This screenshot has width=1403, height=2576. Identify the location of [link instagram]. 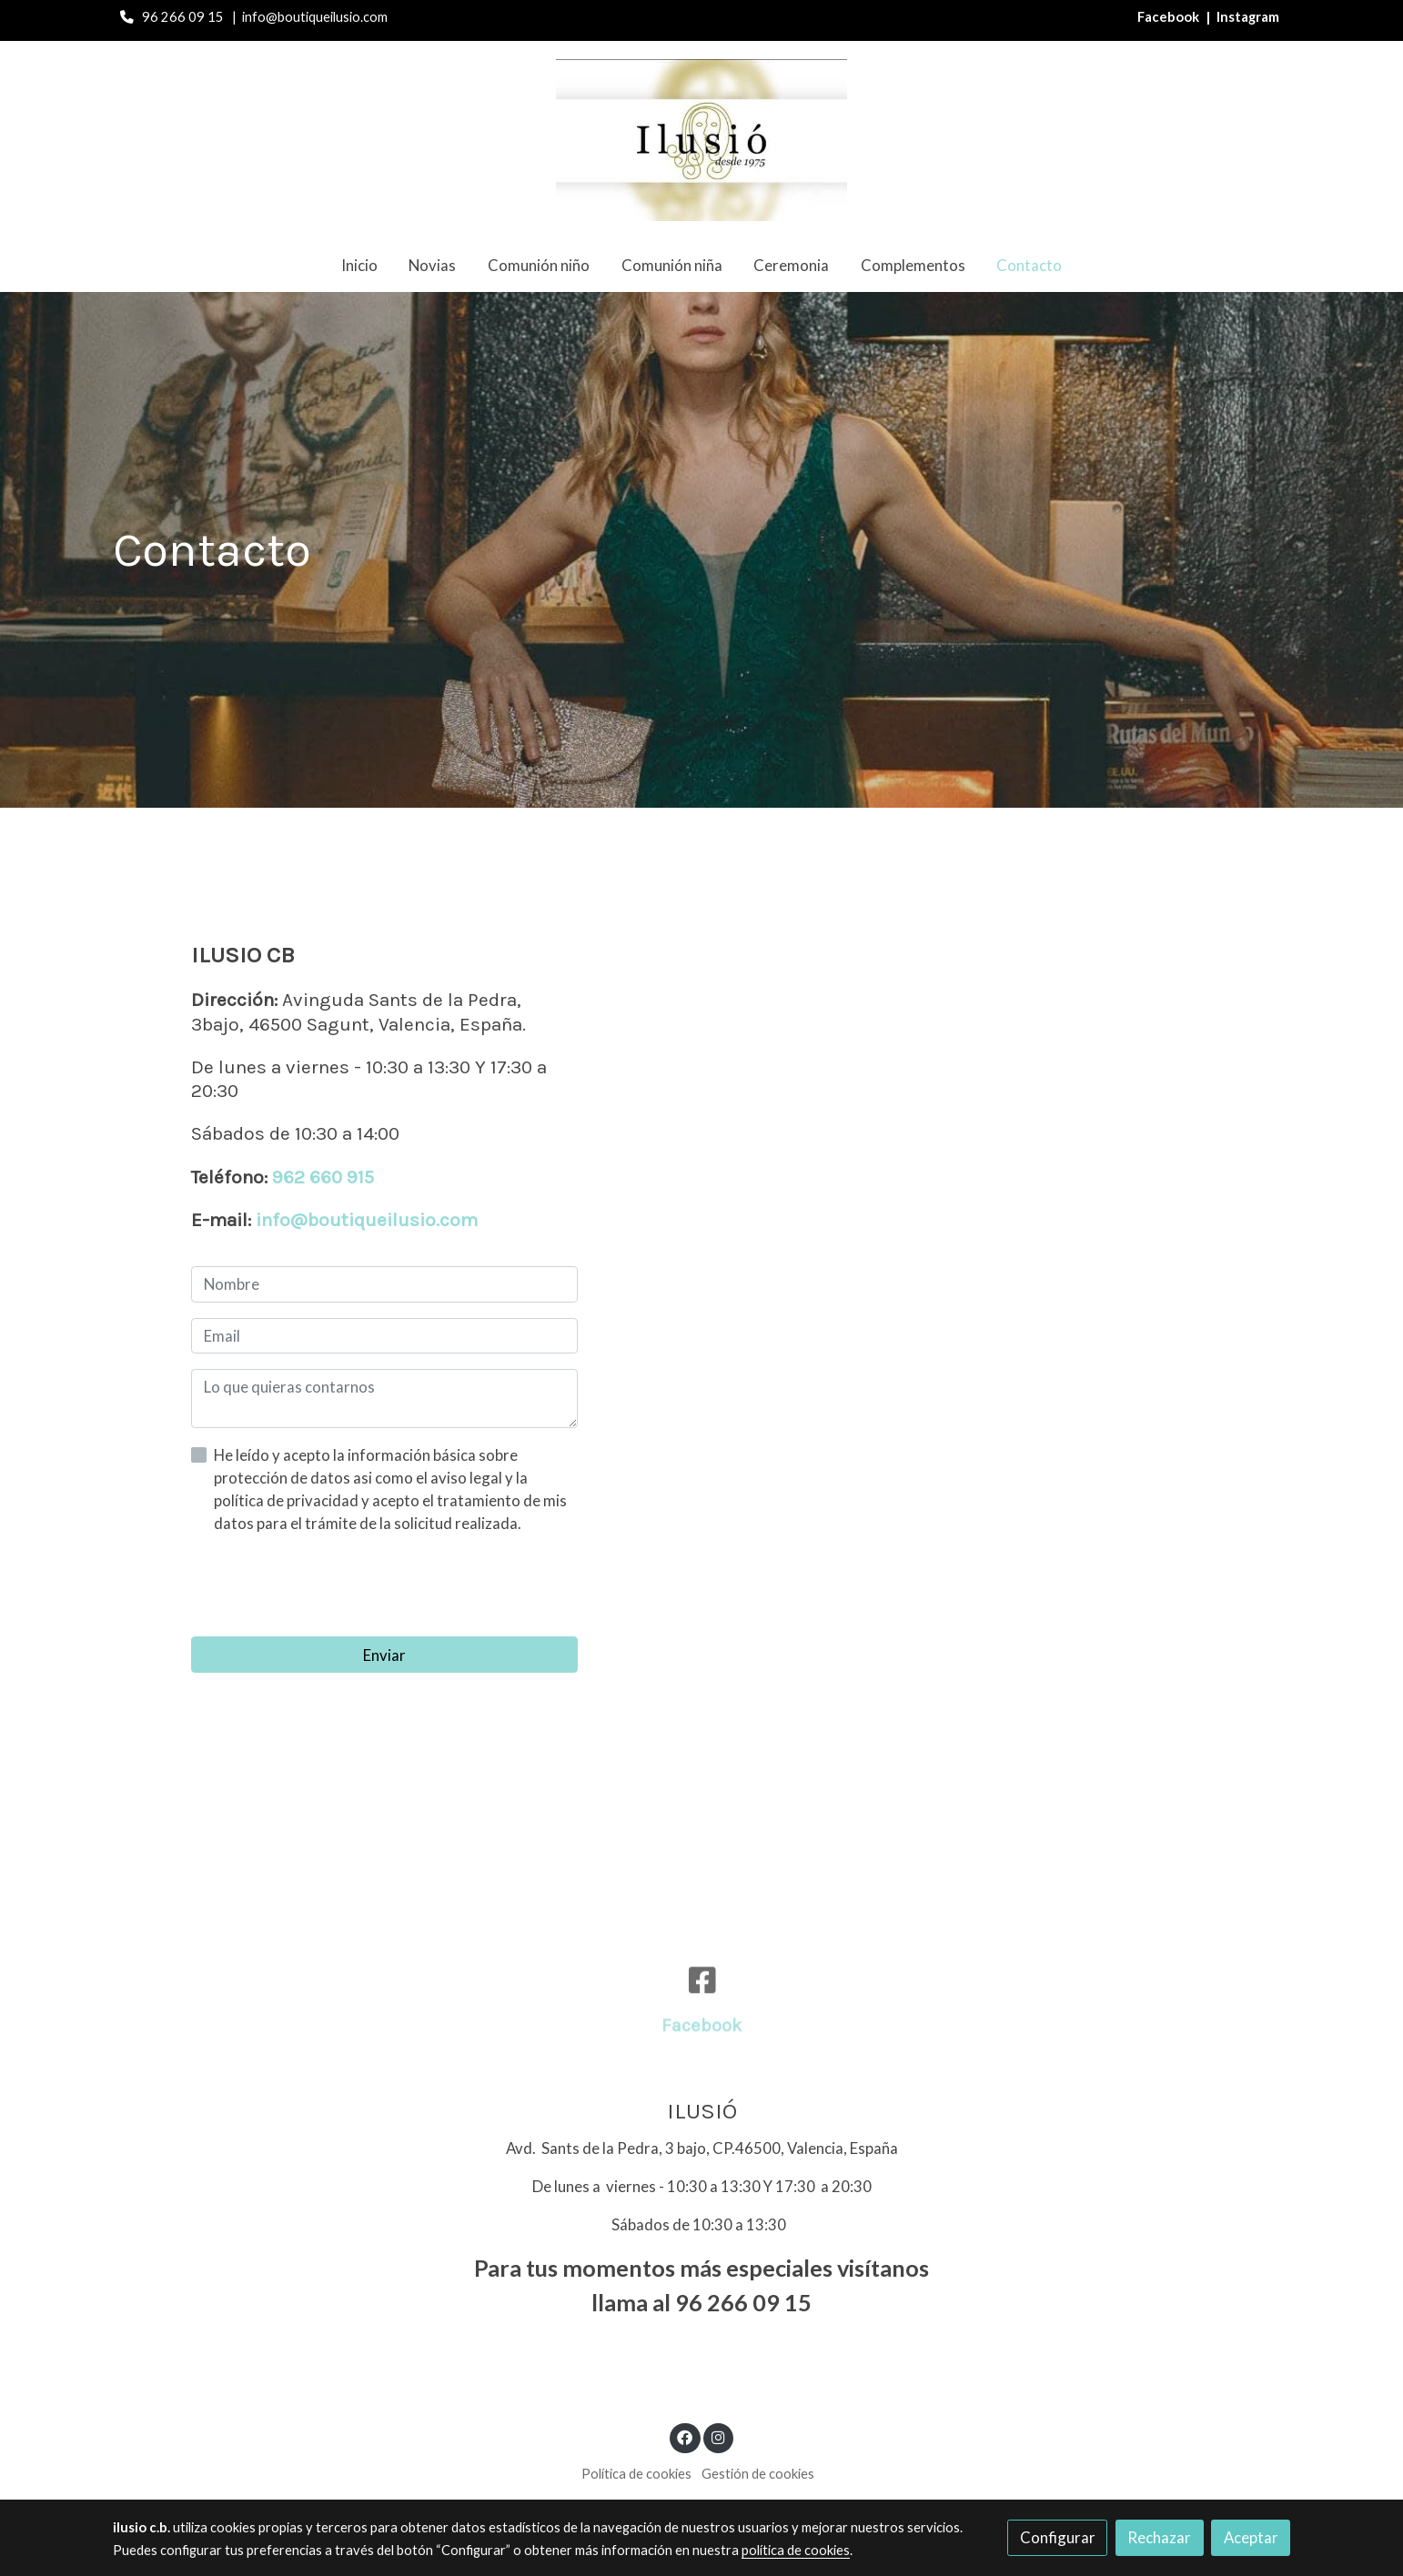
(717, 2436).